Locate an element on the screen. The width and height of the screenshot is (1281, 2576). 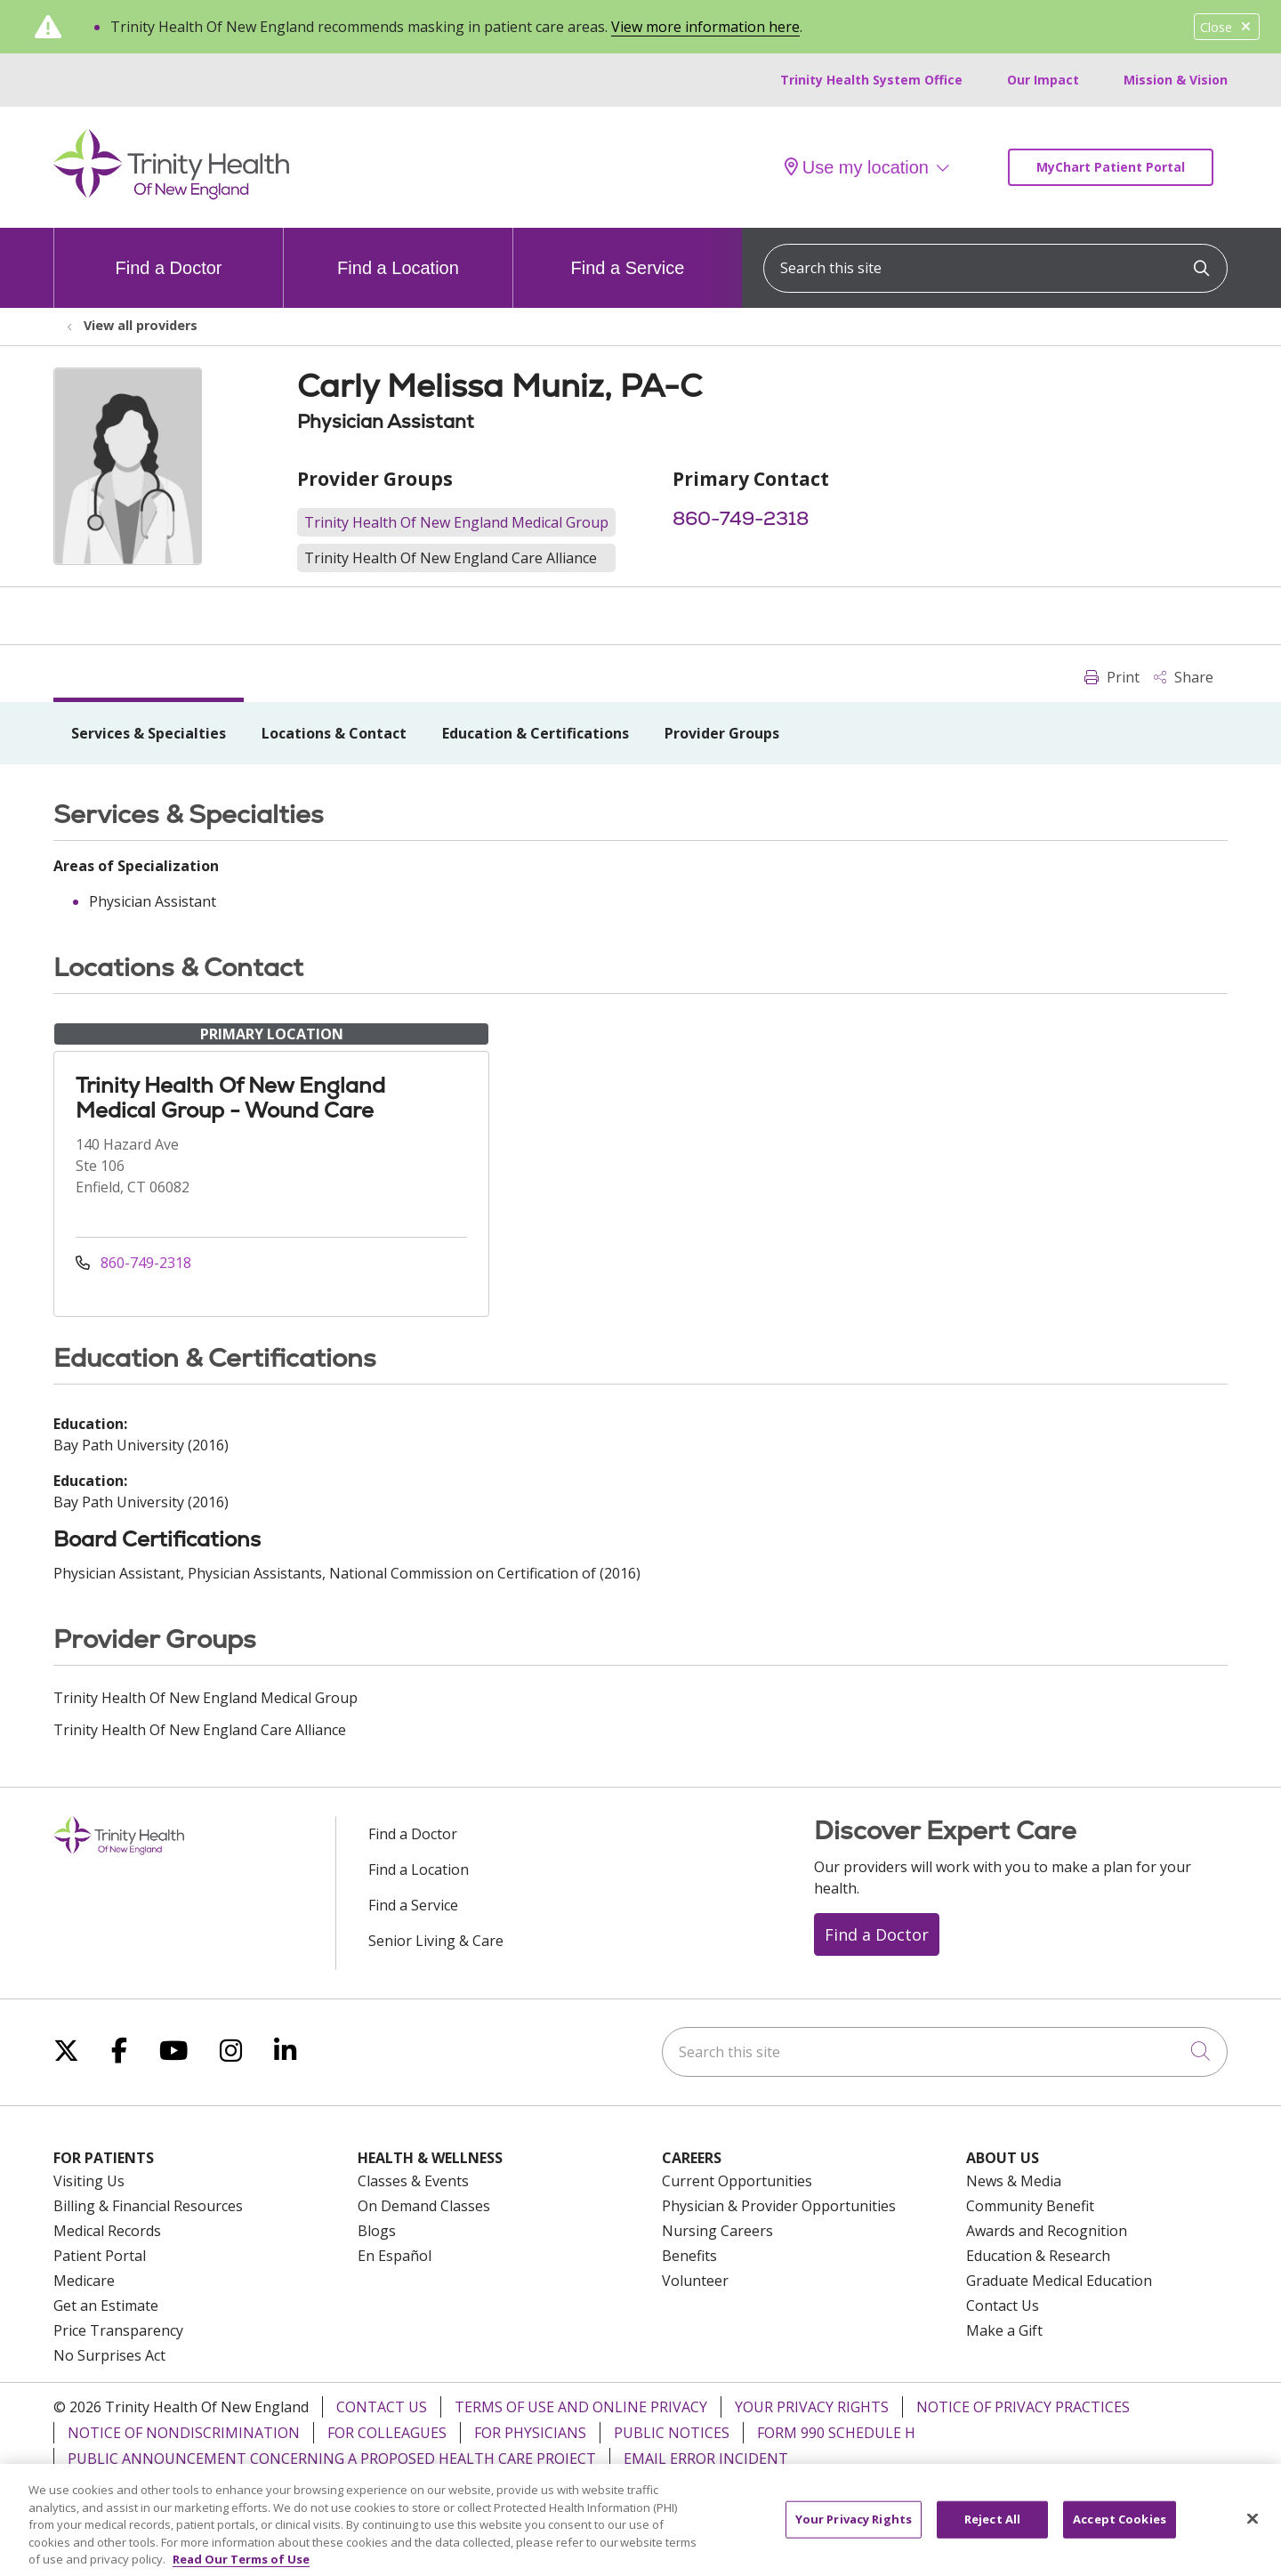
On Demand Classes is located at coordinates (424, 2206).